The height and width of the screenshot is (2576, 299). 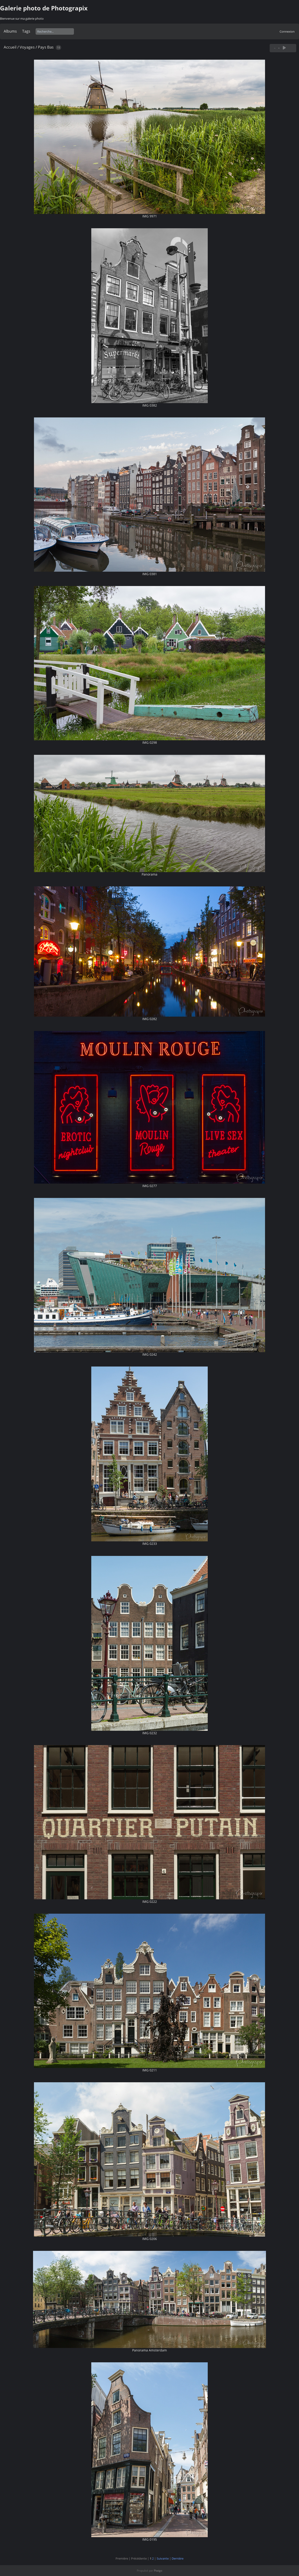 I want to click on Tags, so click(x=26, y=31).